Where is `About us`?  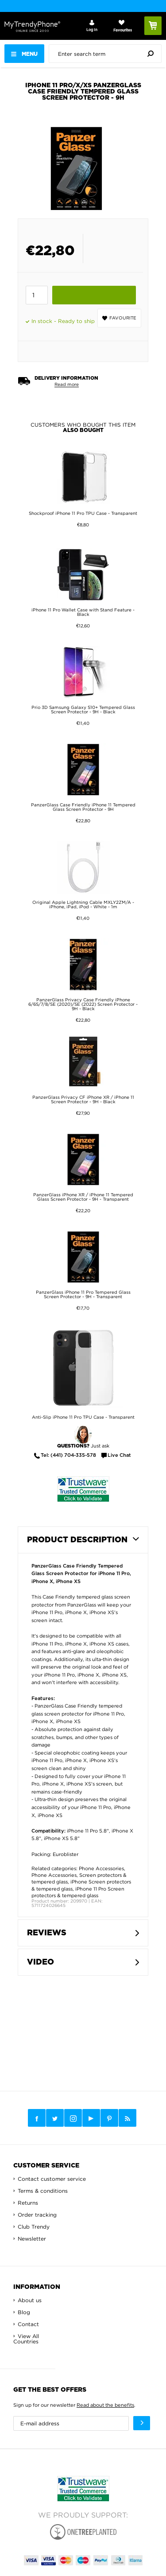
About us is located at coordinates (30, 2300).